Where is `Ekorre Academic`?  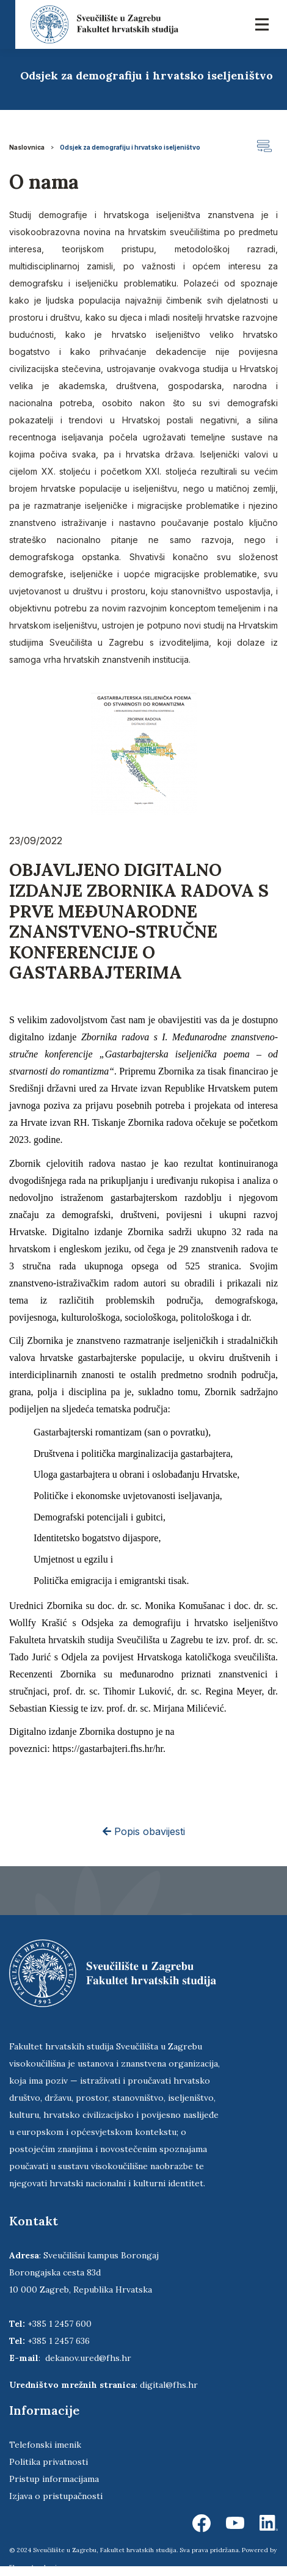
Ekorre Academic is located at coordinates (34, 2567).